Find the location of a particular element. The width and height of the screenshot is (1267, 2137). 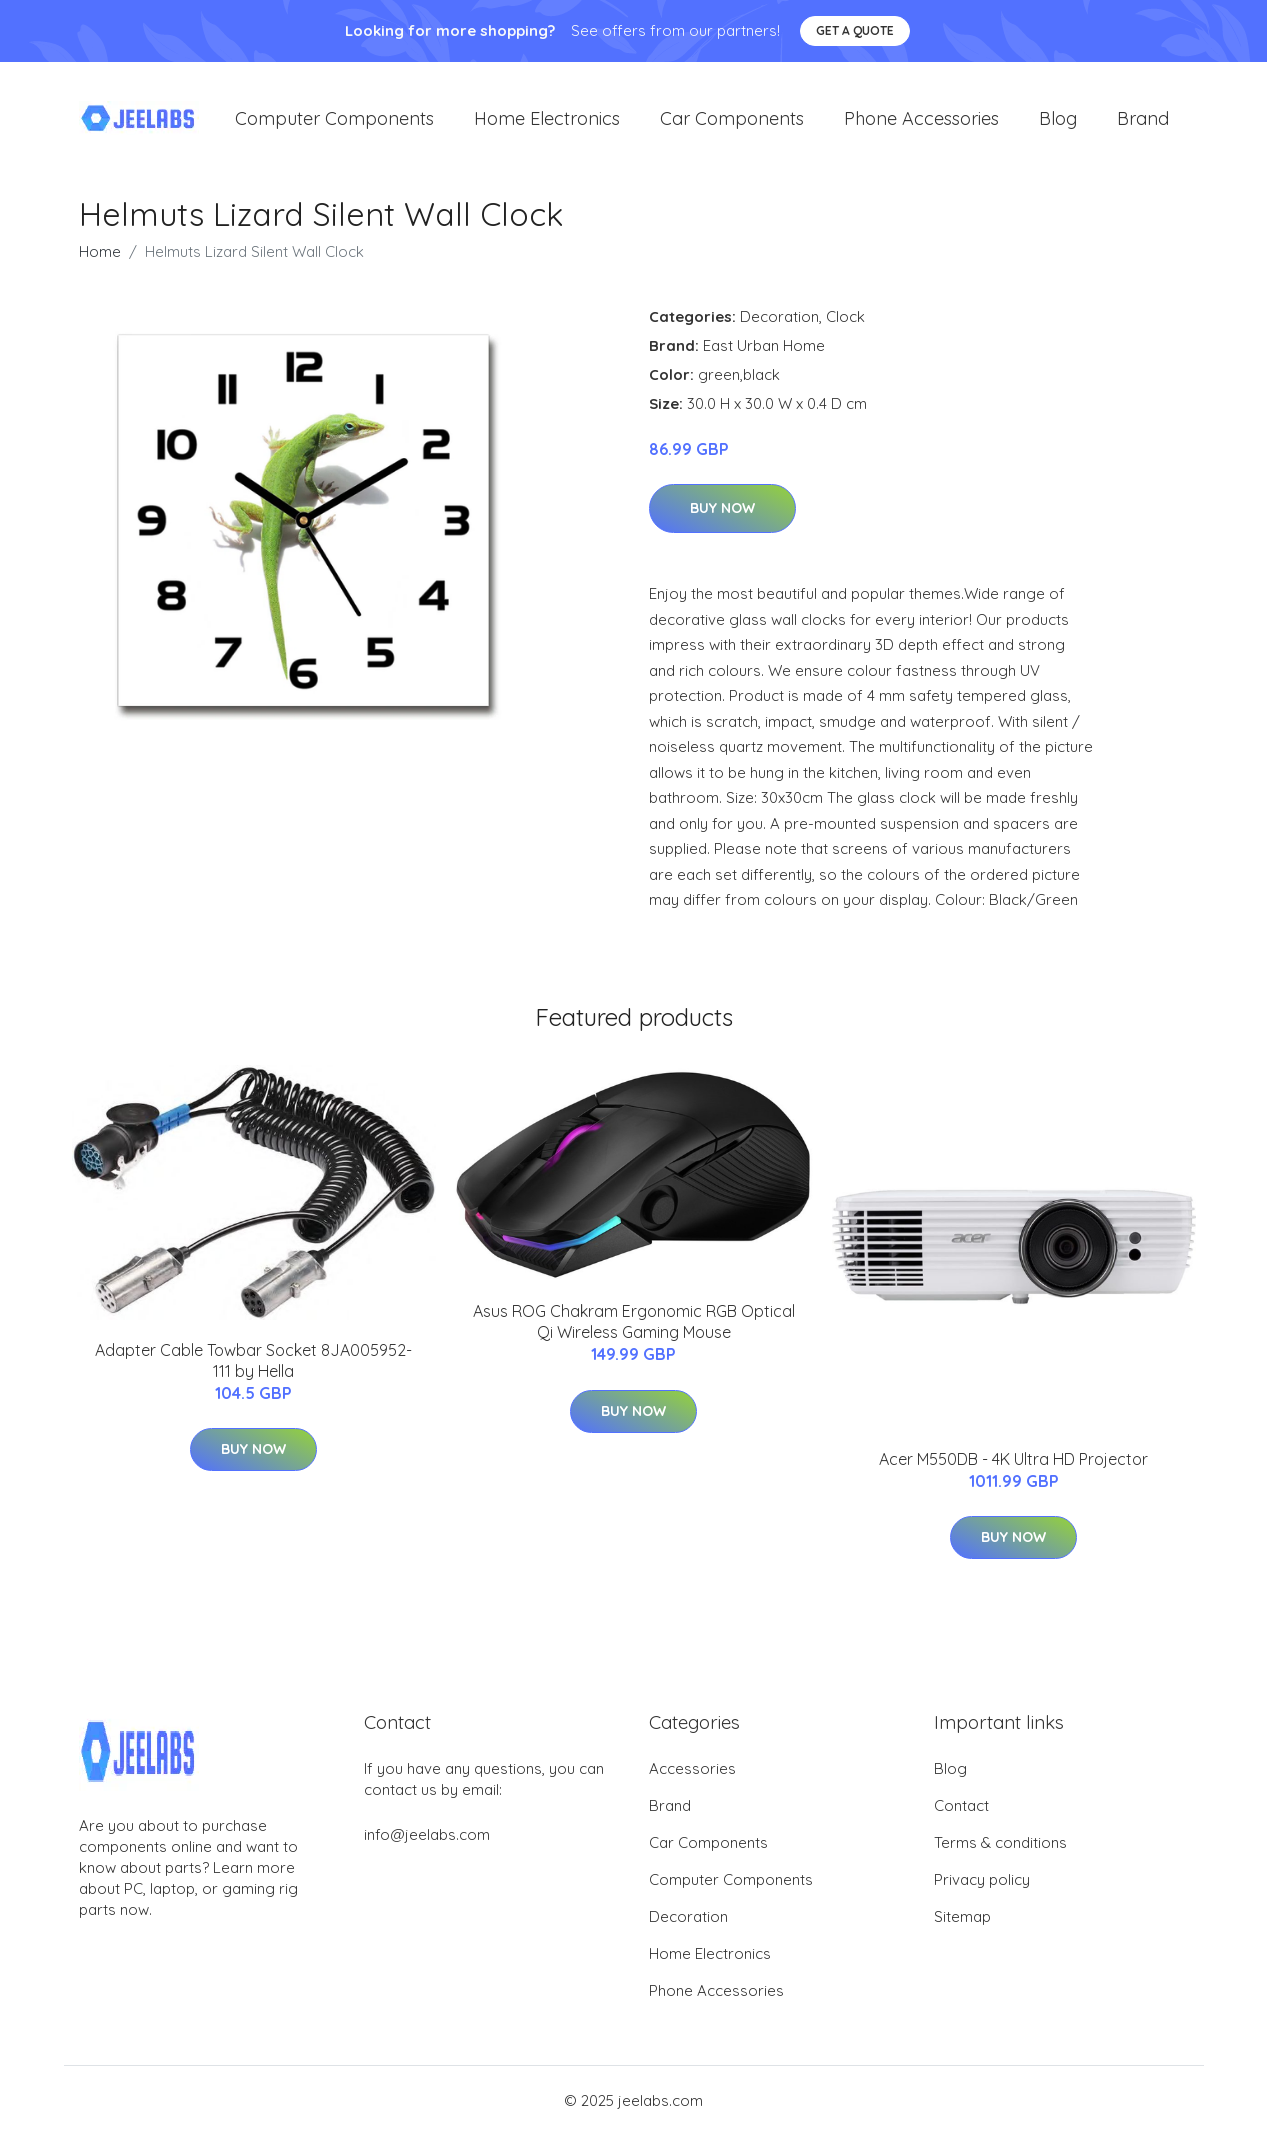

Decoration is located at coordinates (779, 318).